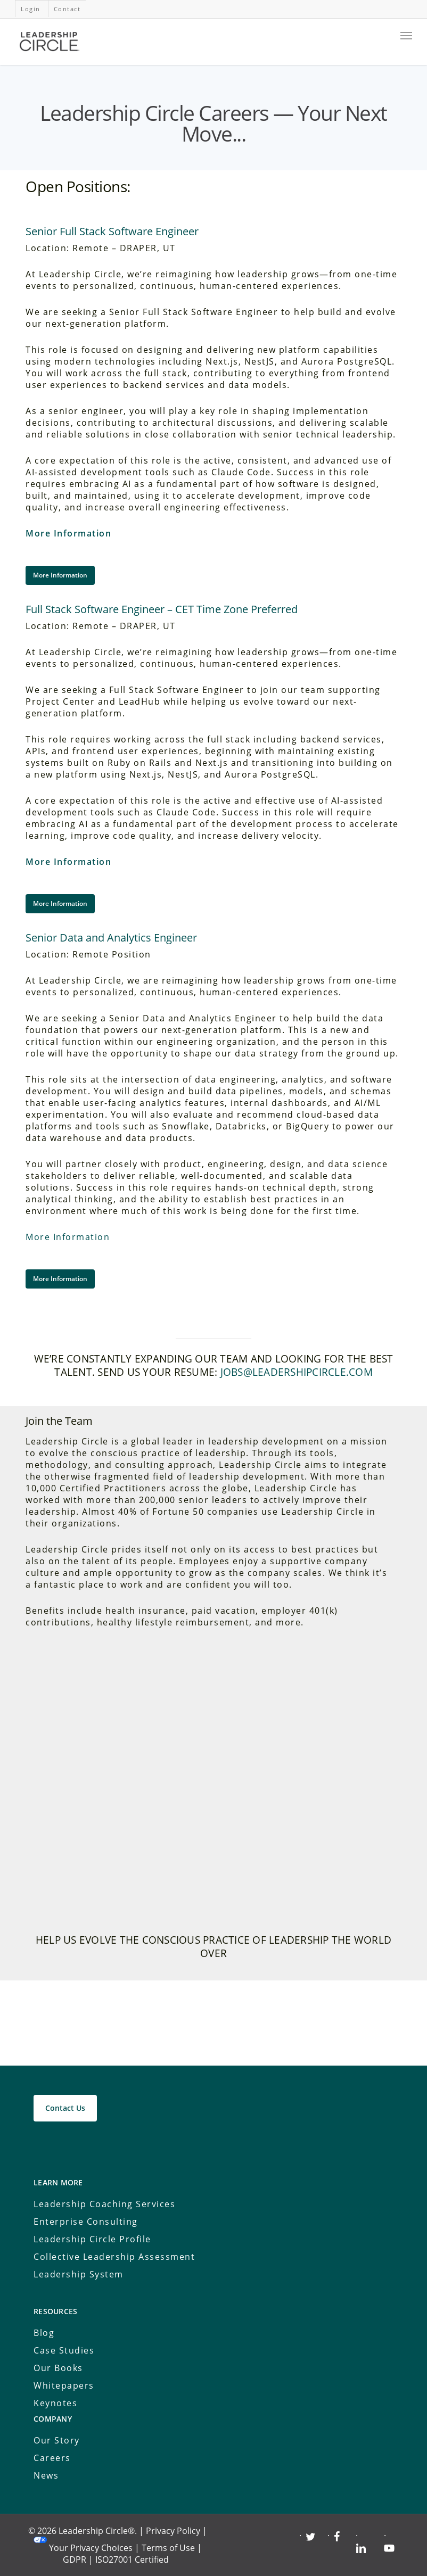 Image resolution: width=427 pixels, height=2576 pixels. Describe the element at coordinates (296, 1372) in the screenshot. I see `jobs@leadershipcircle.com` at that location.